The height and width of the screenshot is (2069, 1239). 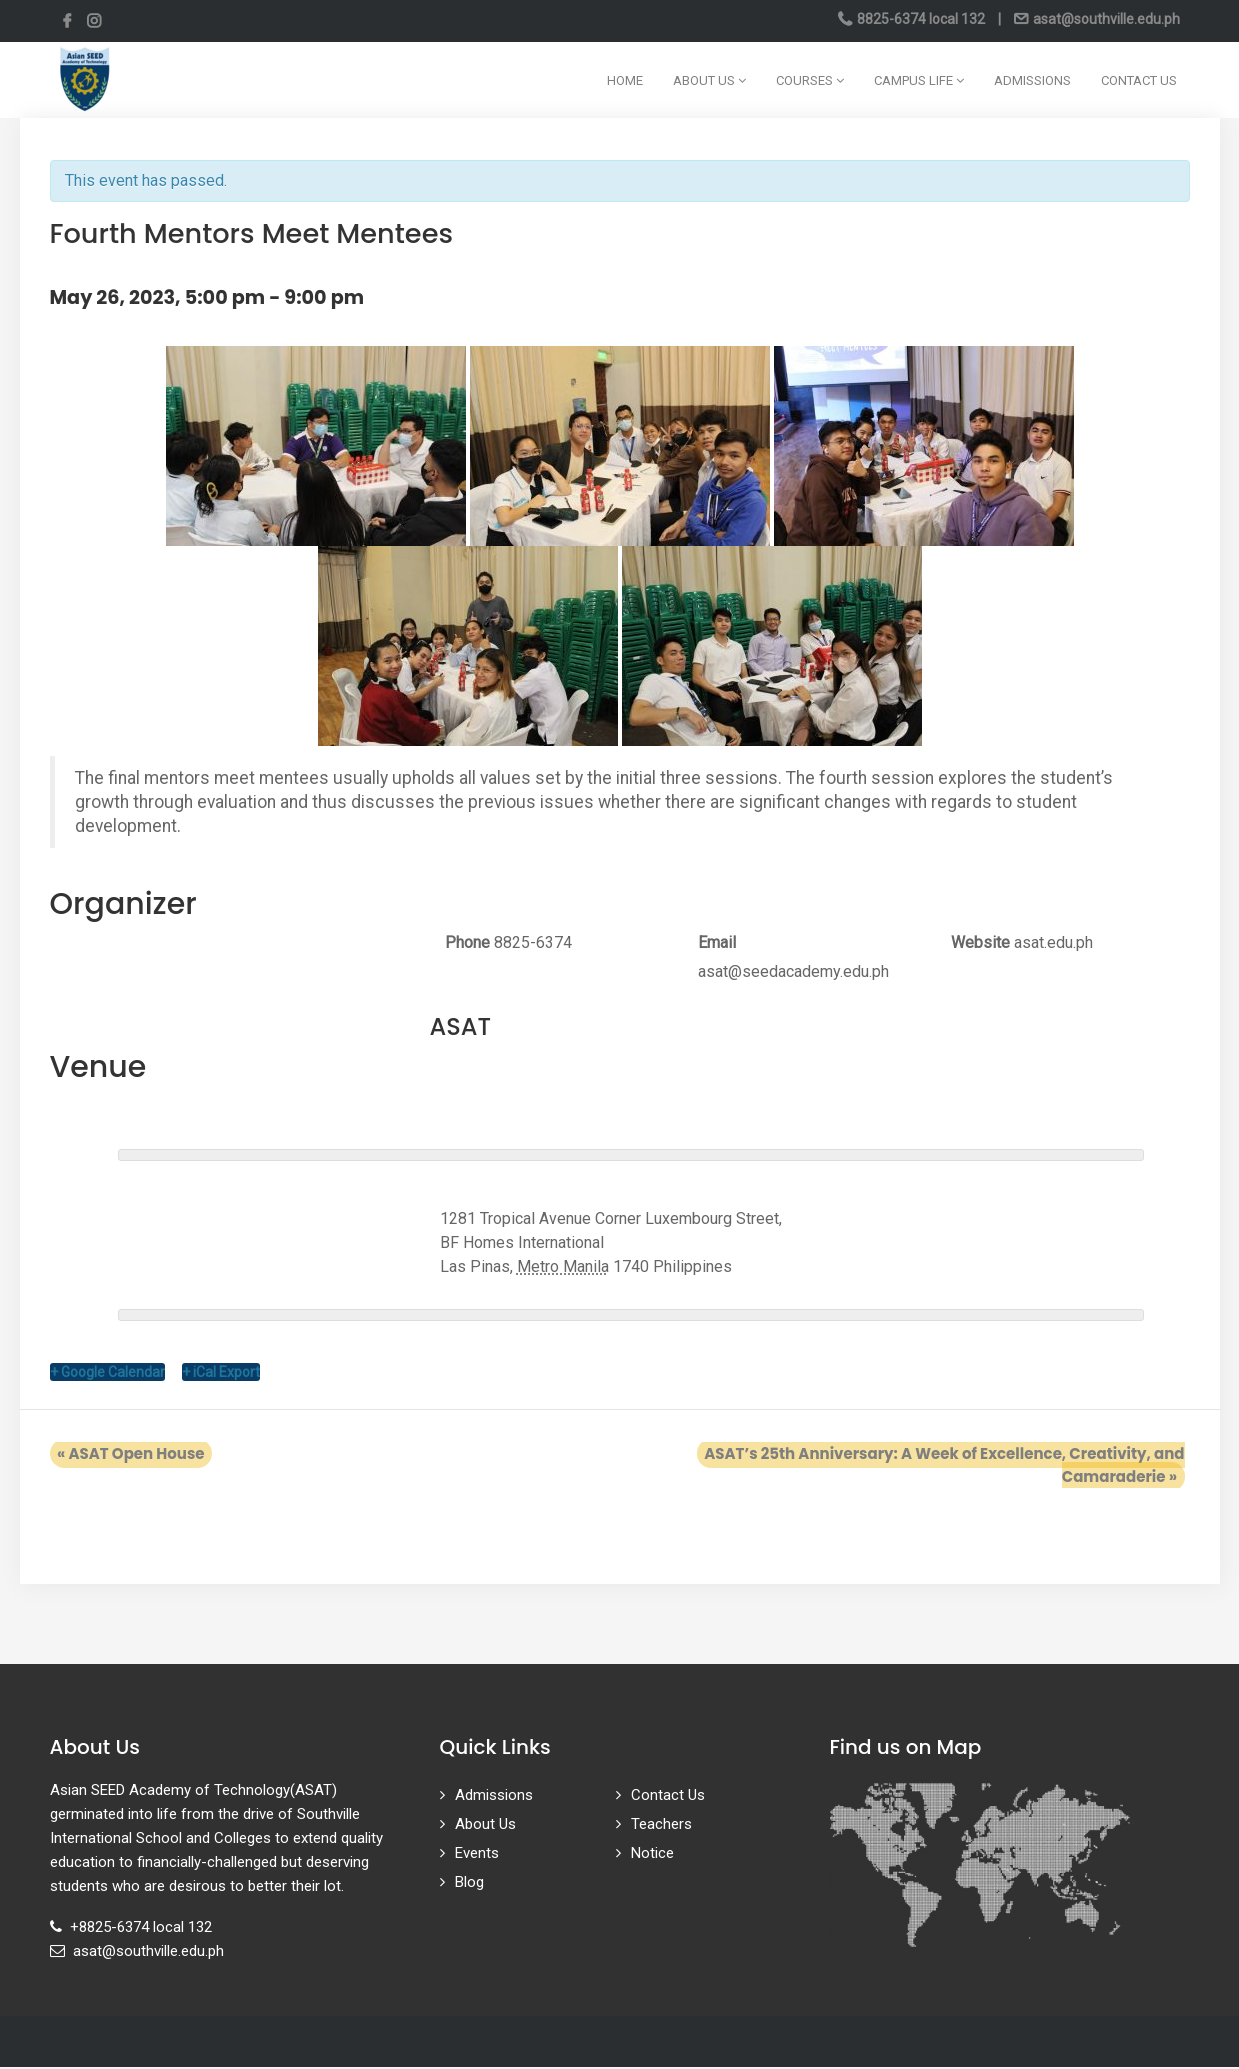 What do you see at coordinates (467, 942) in the screenshot?
I see `Phone` at bounding box center [467, 942].